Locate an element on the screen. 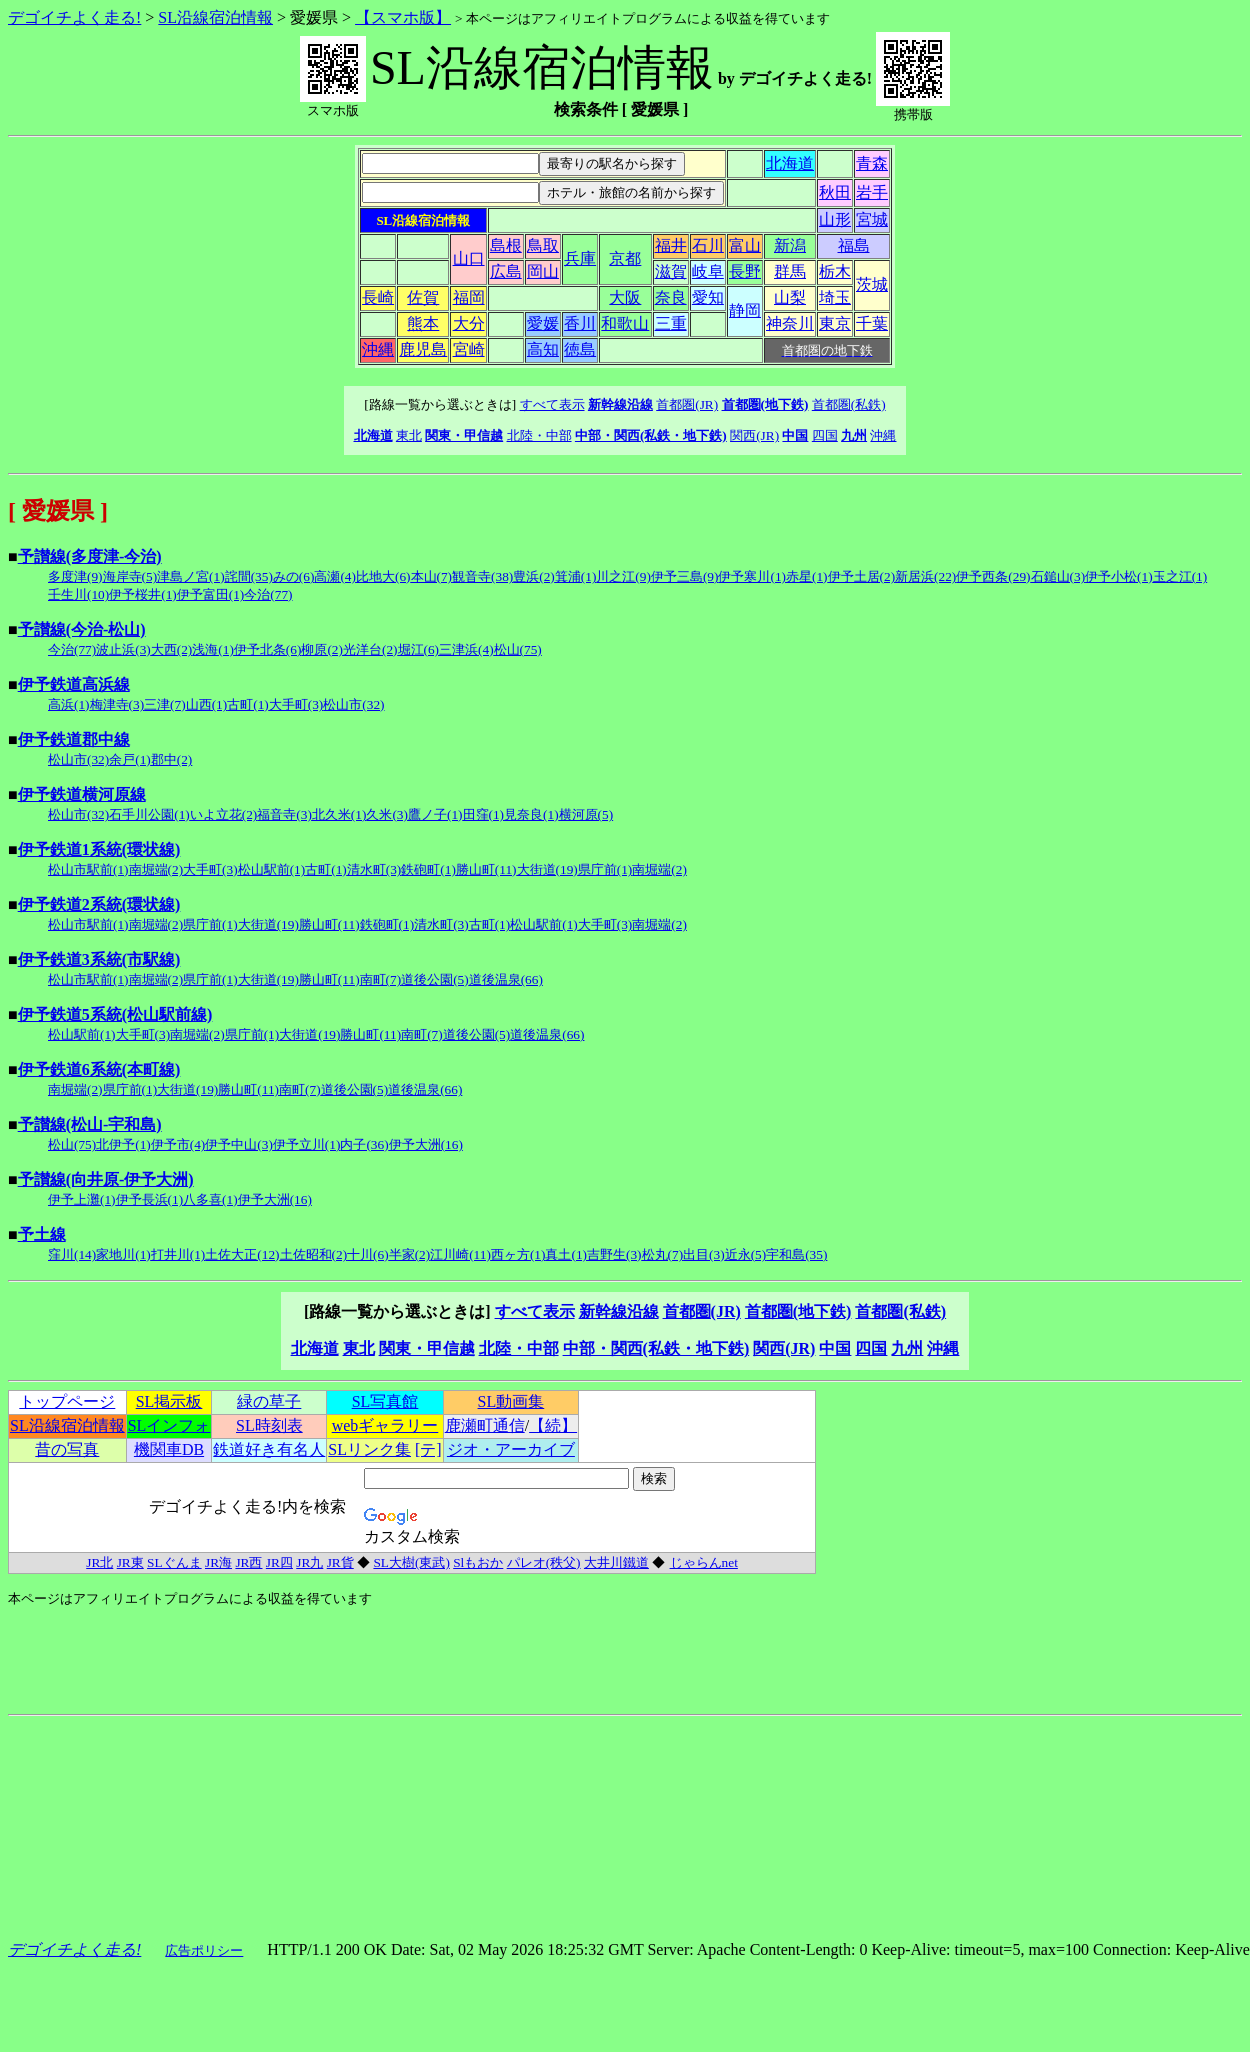 The width and height of the screenshot is (1250, 2052). 兵庫 is located at coordinates (580, 258).